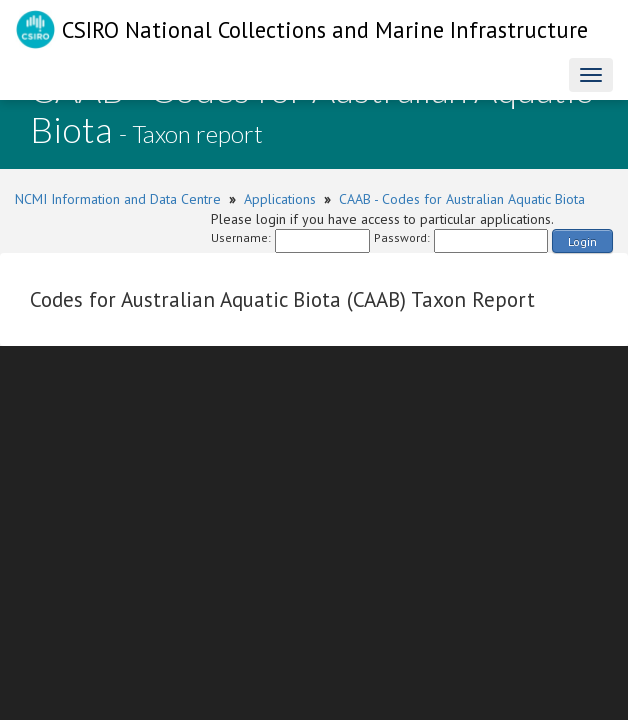 The width and height of the screenshot is (628, 720). I want to click on CAAB - Codes for Australian Aquatic Biota, so click(462, 199).